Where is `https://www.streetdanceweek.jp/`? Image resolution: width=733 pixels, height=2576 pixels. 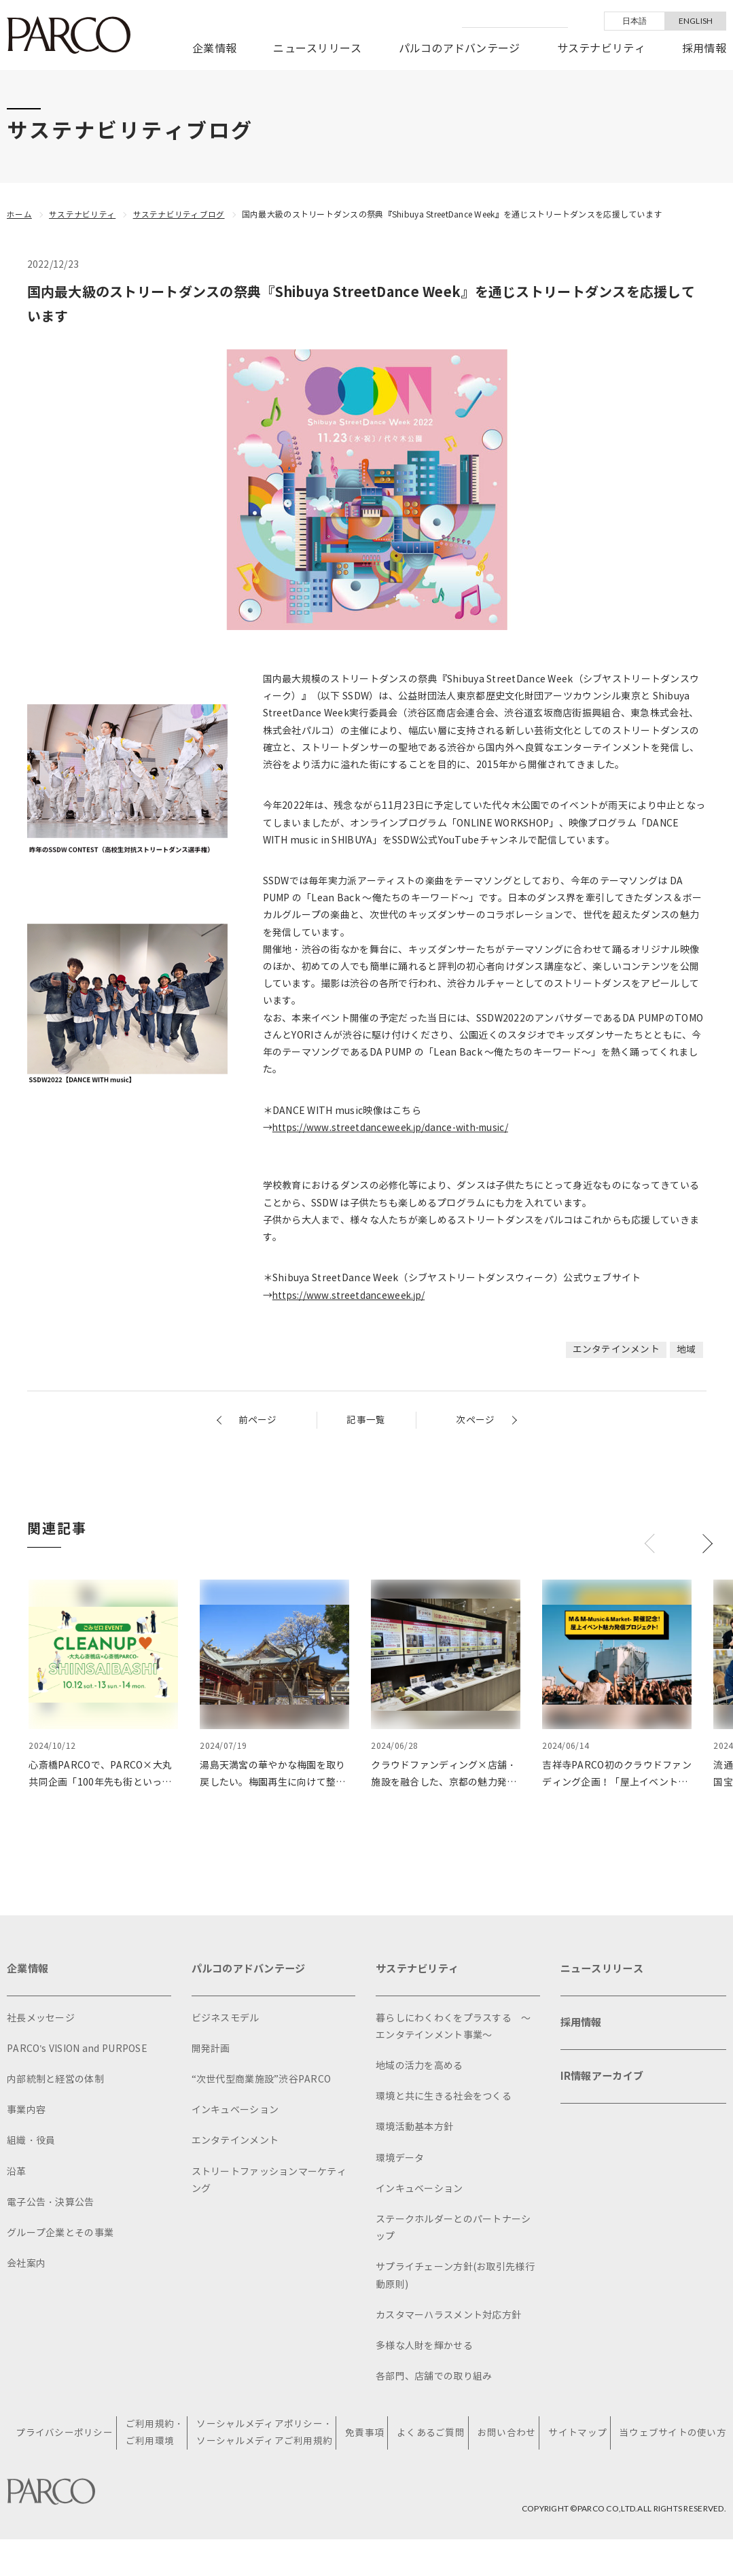
https://www.streetdanceweek.jp/ is located at coordinates (350, 1295).